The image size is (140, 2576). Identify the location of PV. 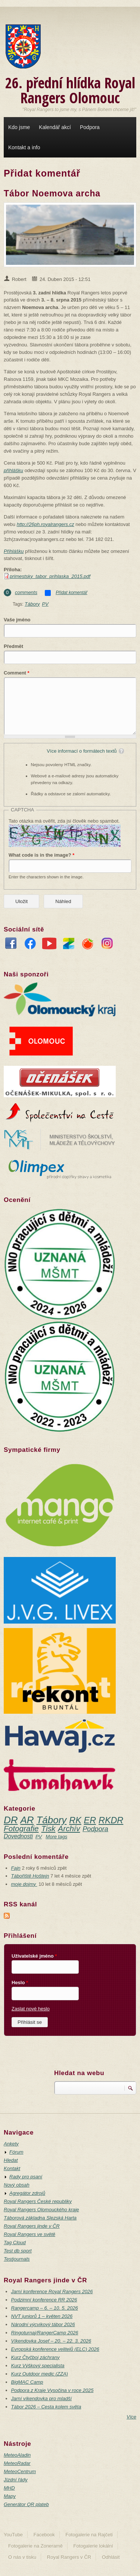
(45, 604).